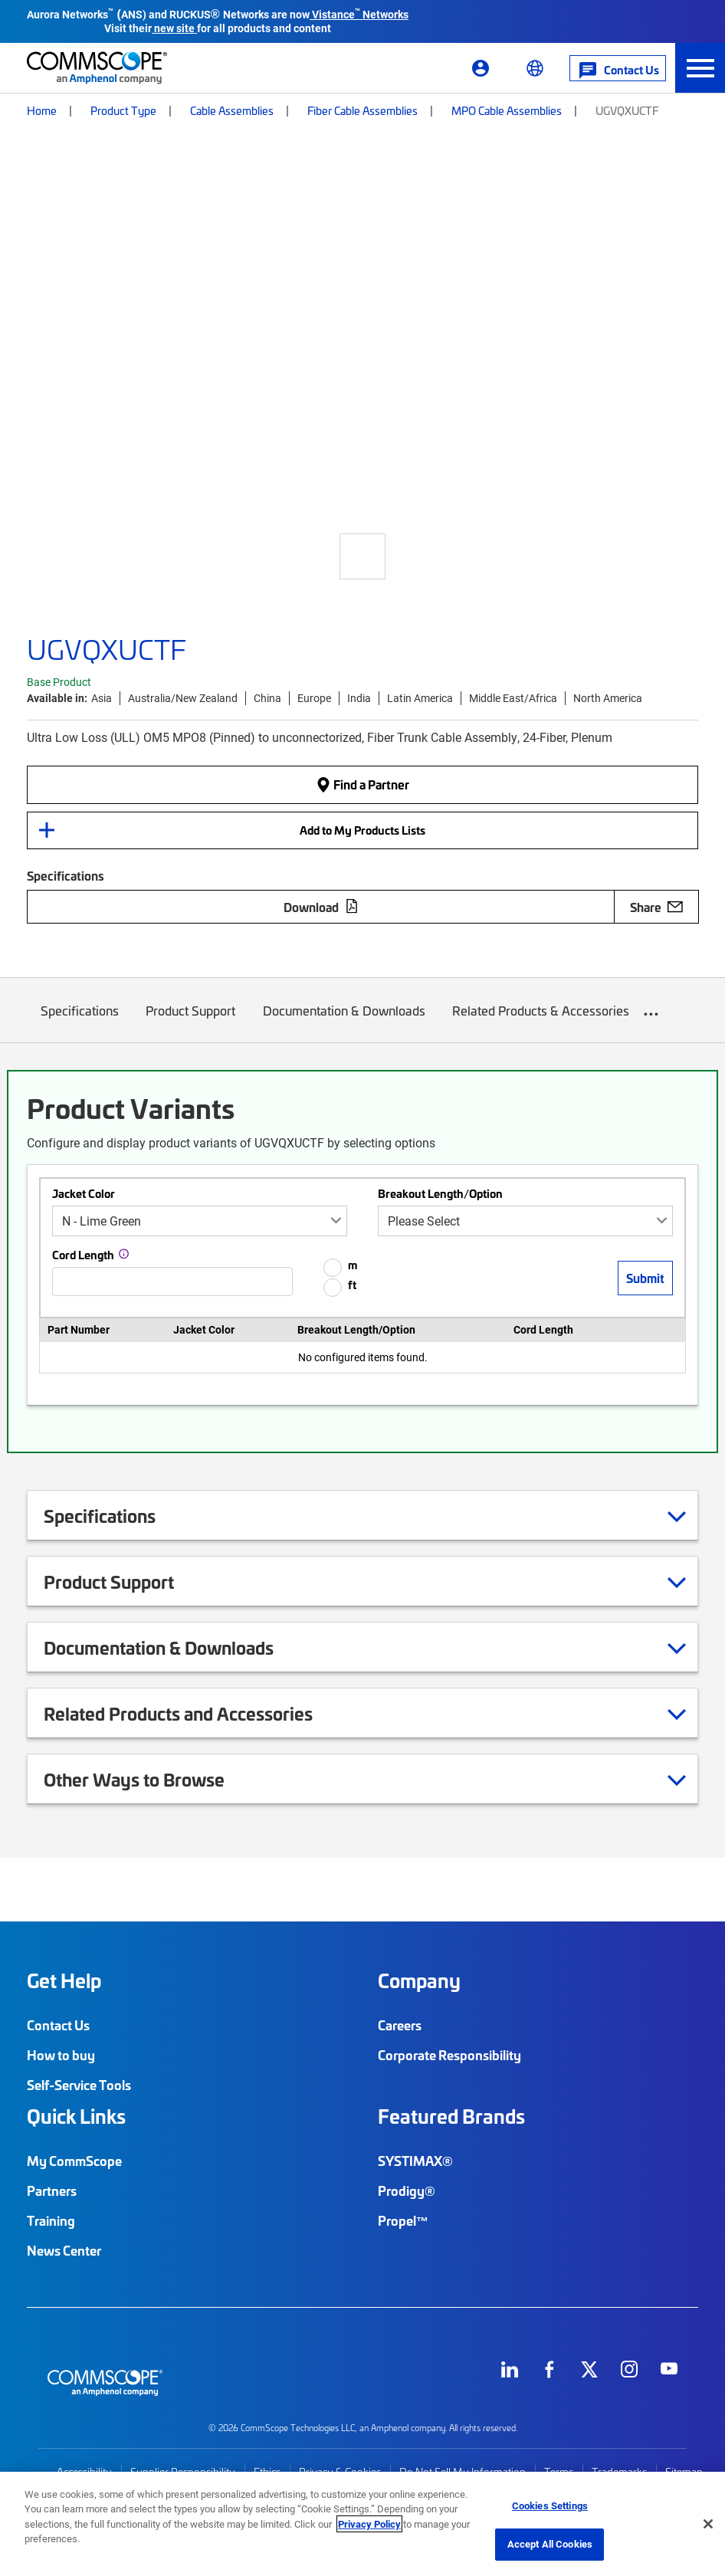 The image size is (725, 2576). I want to click on Self-Service Tools, so click(79, 2084).